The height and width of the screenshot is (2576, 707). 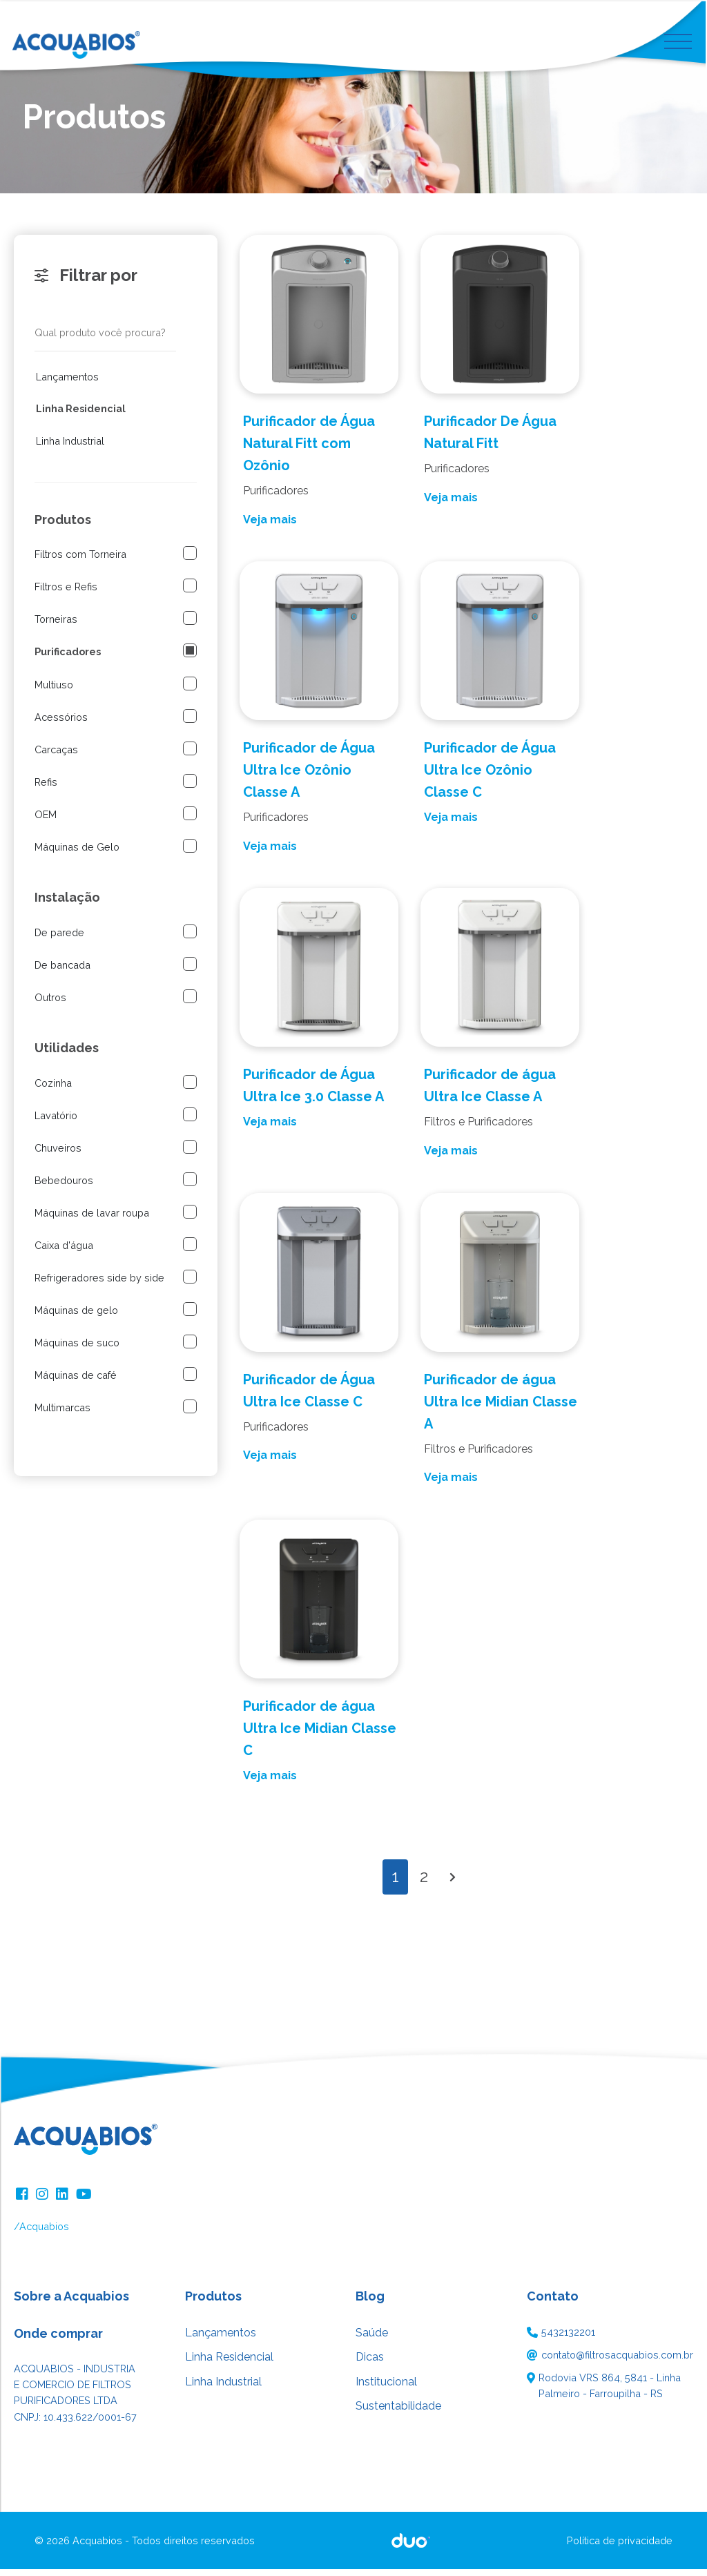 What do you see at coordinates (64, 1252) in the screenshot?
I see `Caixa d'água` at bounding box center [64, 1252].